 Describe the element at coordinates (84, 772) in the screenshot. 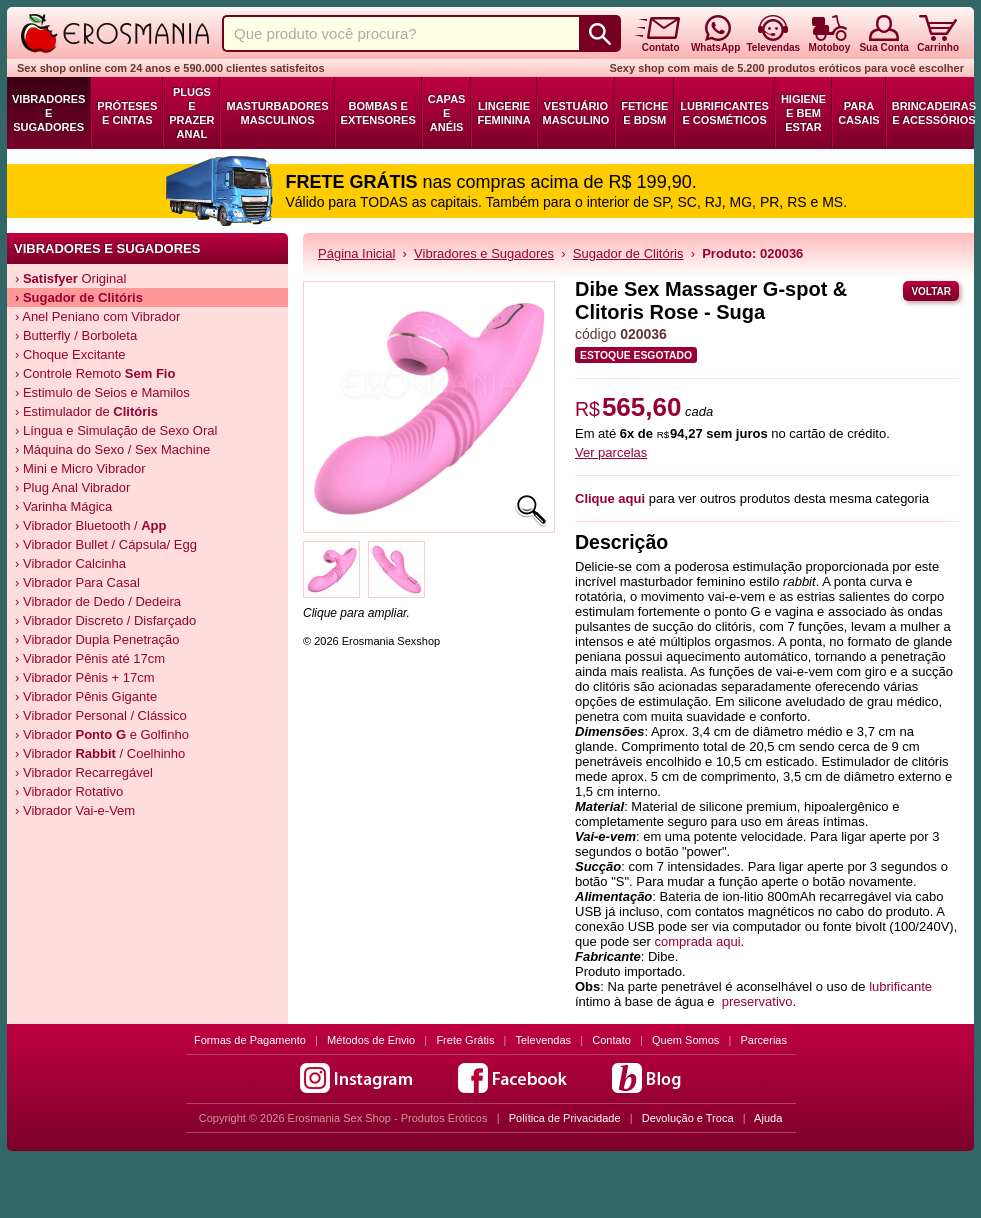

I see `› Vibrador Recarregável` at that location.